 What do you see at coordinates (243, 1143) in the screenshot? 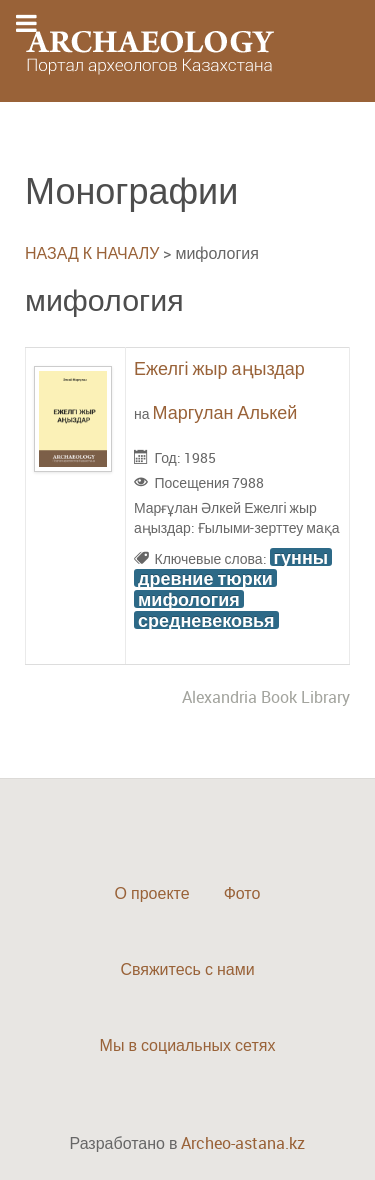
I see `Archeo-astana.kz` at bounding box center [243, 1143].